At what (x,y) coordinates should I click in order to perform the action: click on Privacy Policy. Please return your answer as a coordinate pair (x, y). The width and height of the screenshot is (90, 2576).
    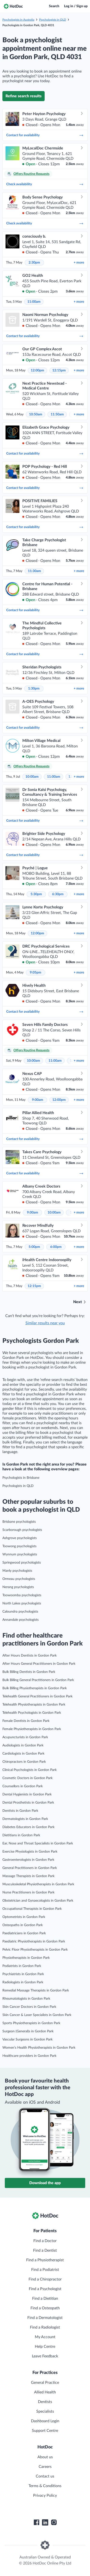
    Looking at the image, I should click on (45, 2495).